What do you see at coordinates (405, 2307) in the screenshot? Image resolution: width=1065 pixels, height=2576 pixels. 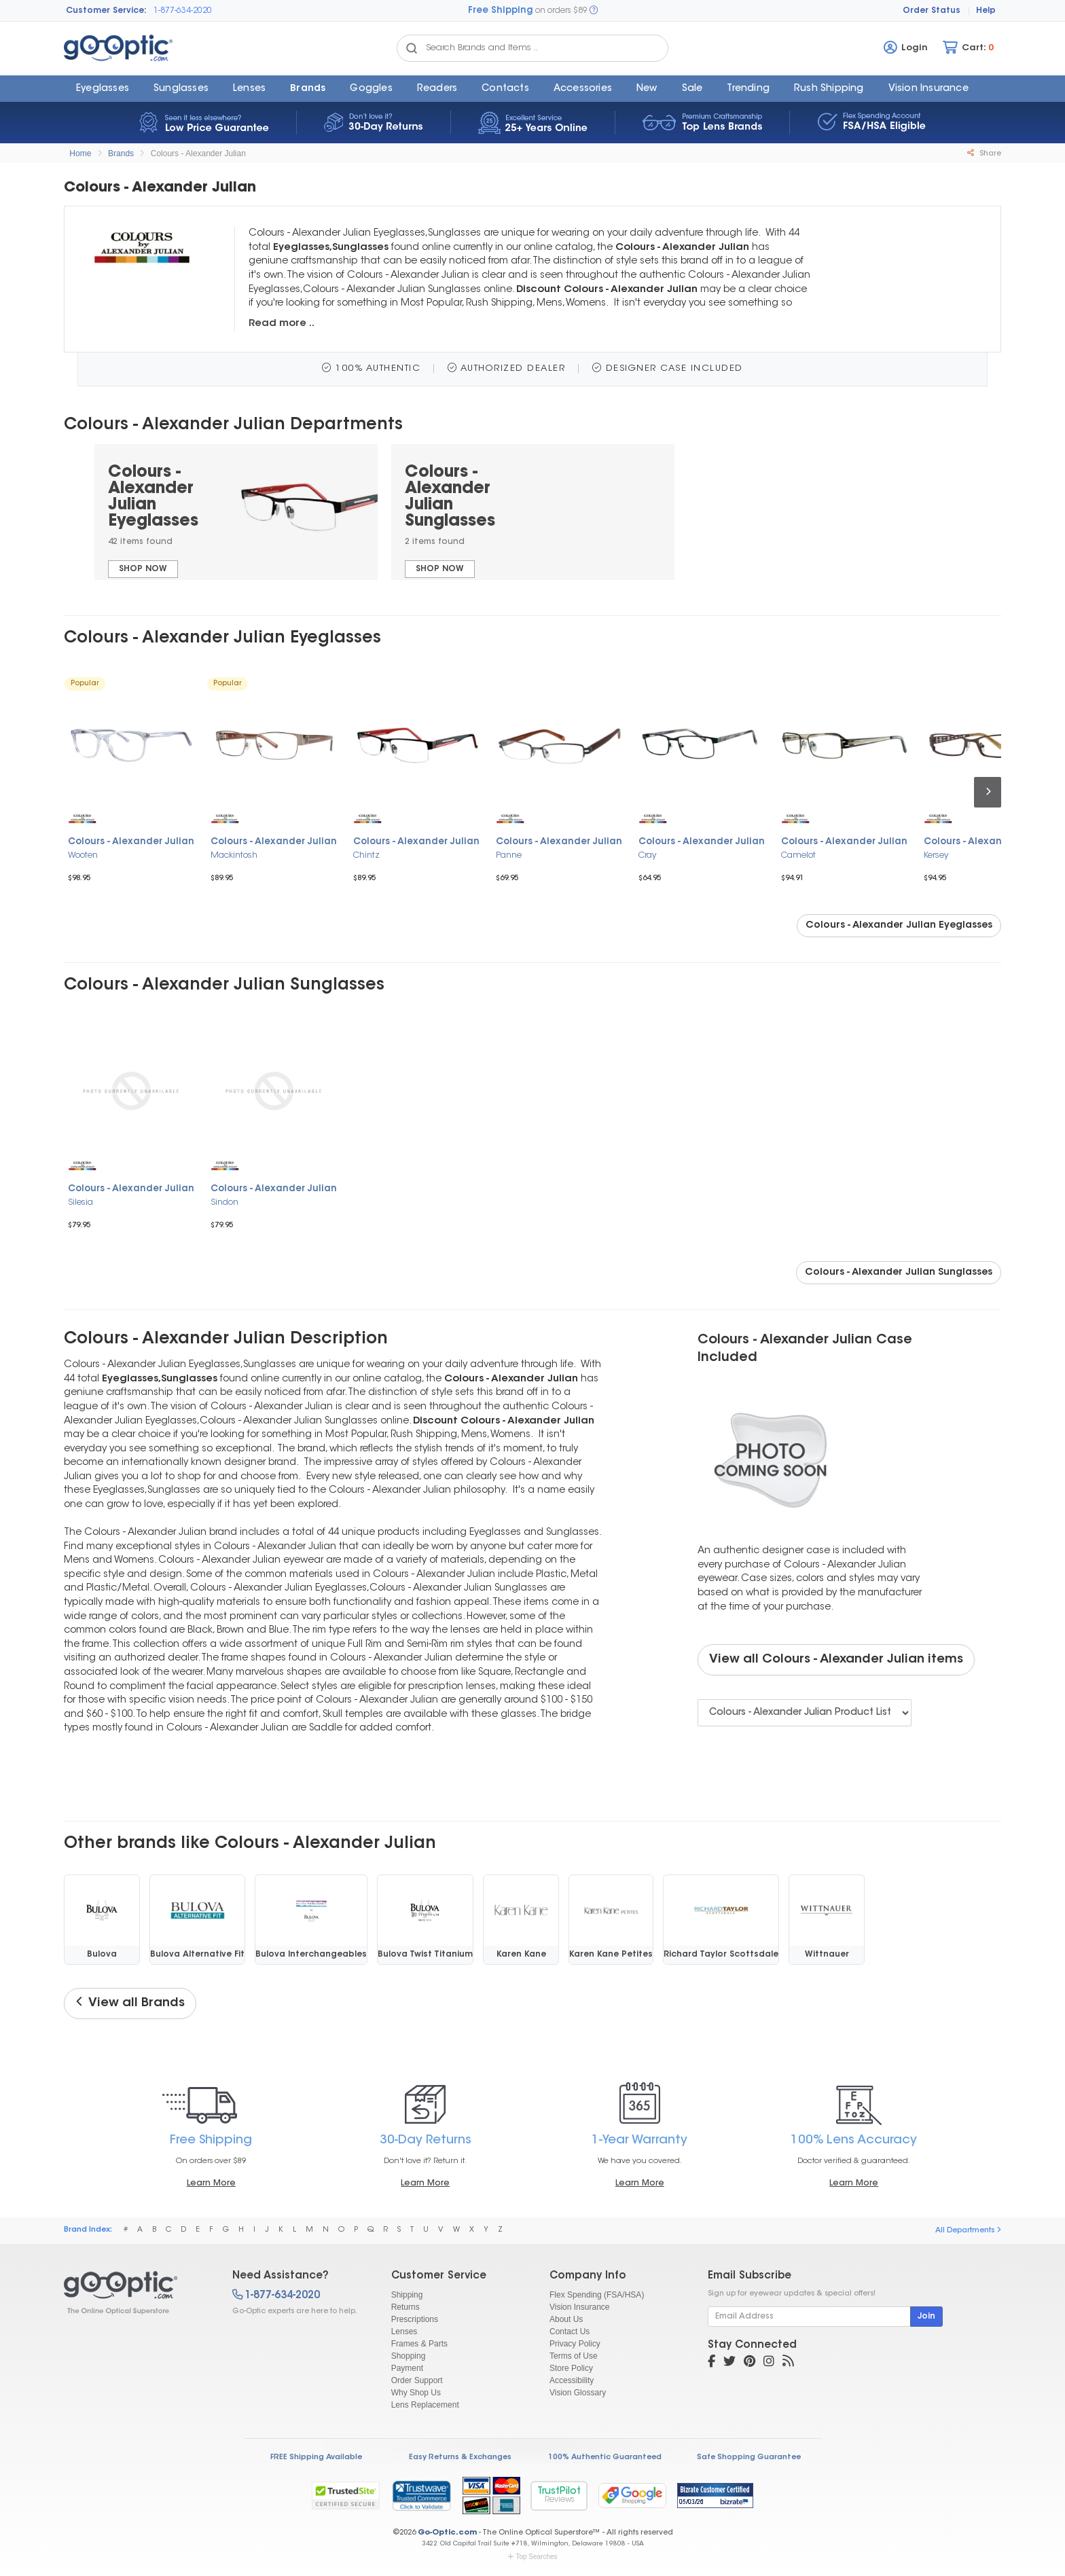 I see `Returns` at bounding box center [405, 2307].